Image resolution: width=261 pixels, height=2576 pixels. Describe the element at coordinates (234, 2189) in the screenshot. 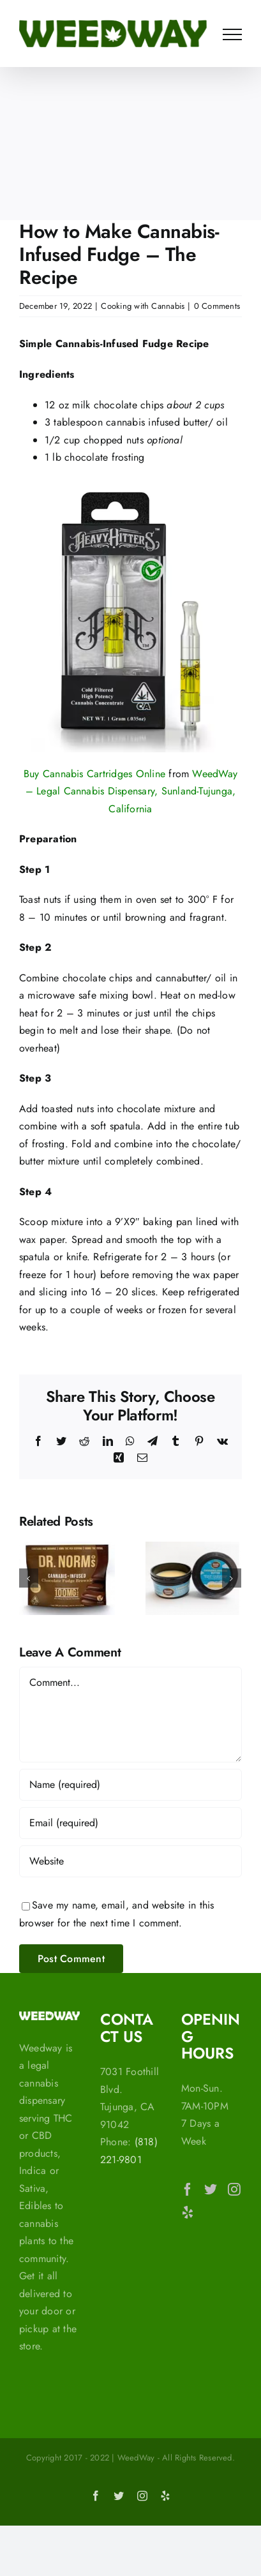

I see `[Instagram]` at that location.